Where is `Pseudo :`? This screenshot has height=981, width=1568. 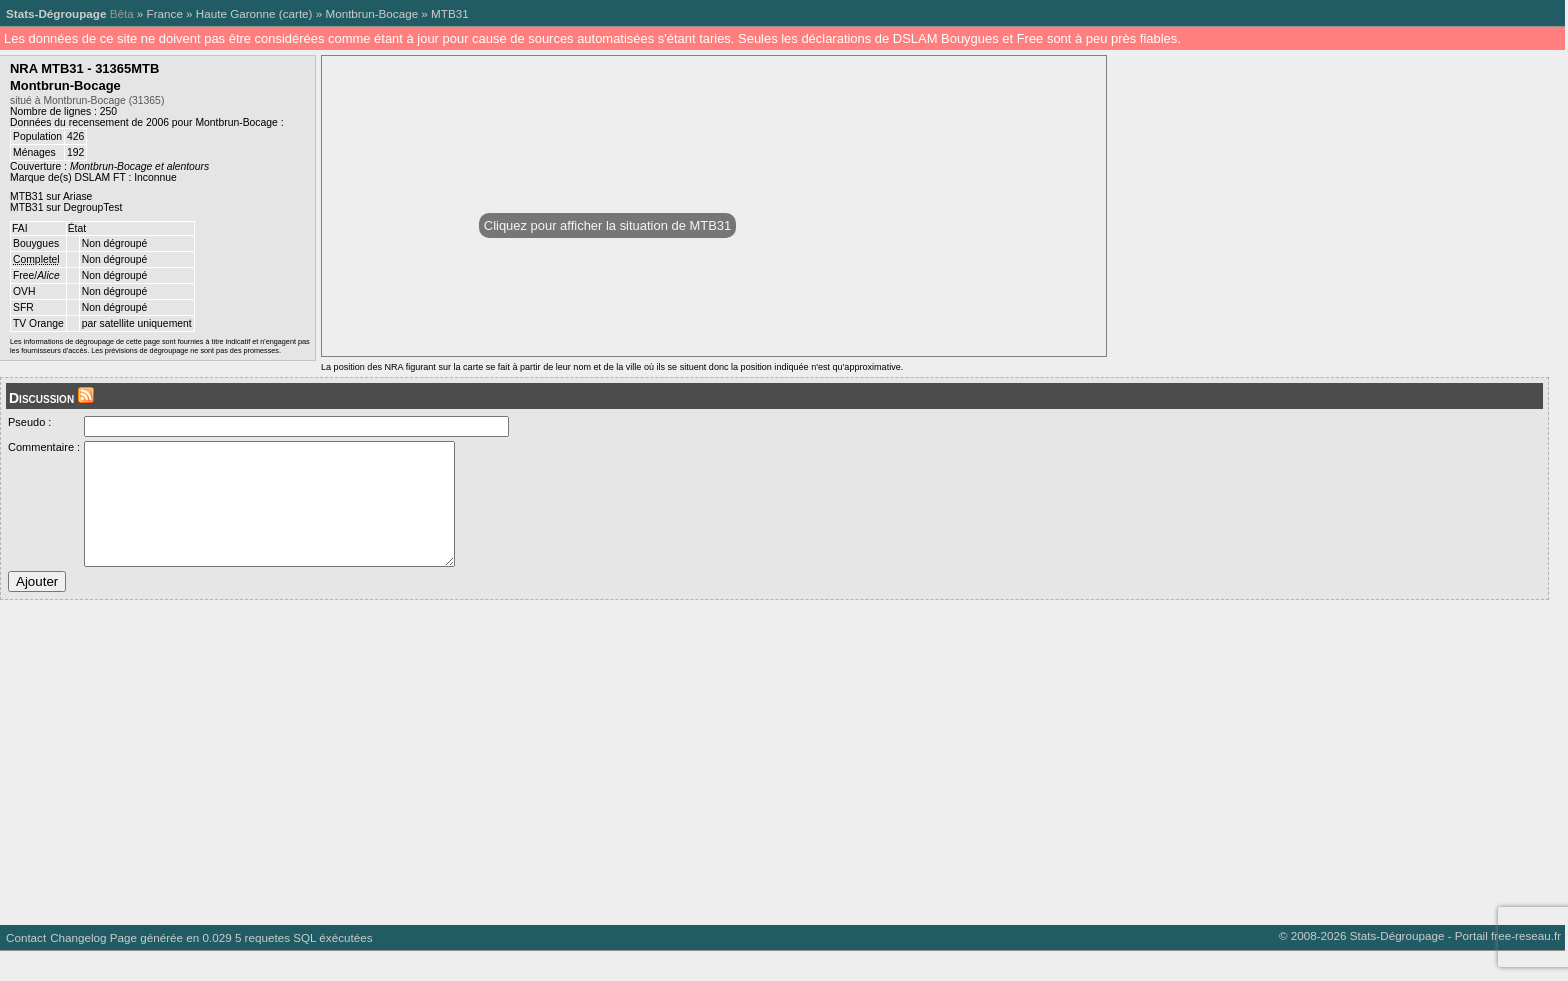
Pseudo : is located at coordinates (29, 422).